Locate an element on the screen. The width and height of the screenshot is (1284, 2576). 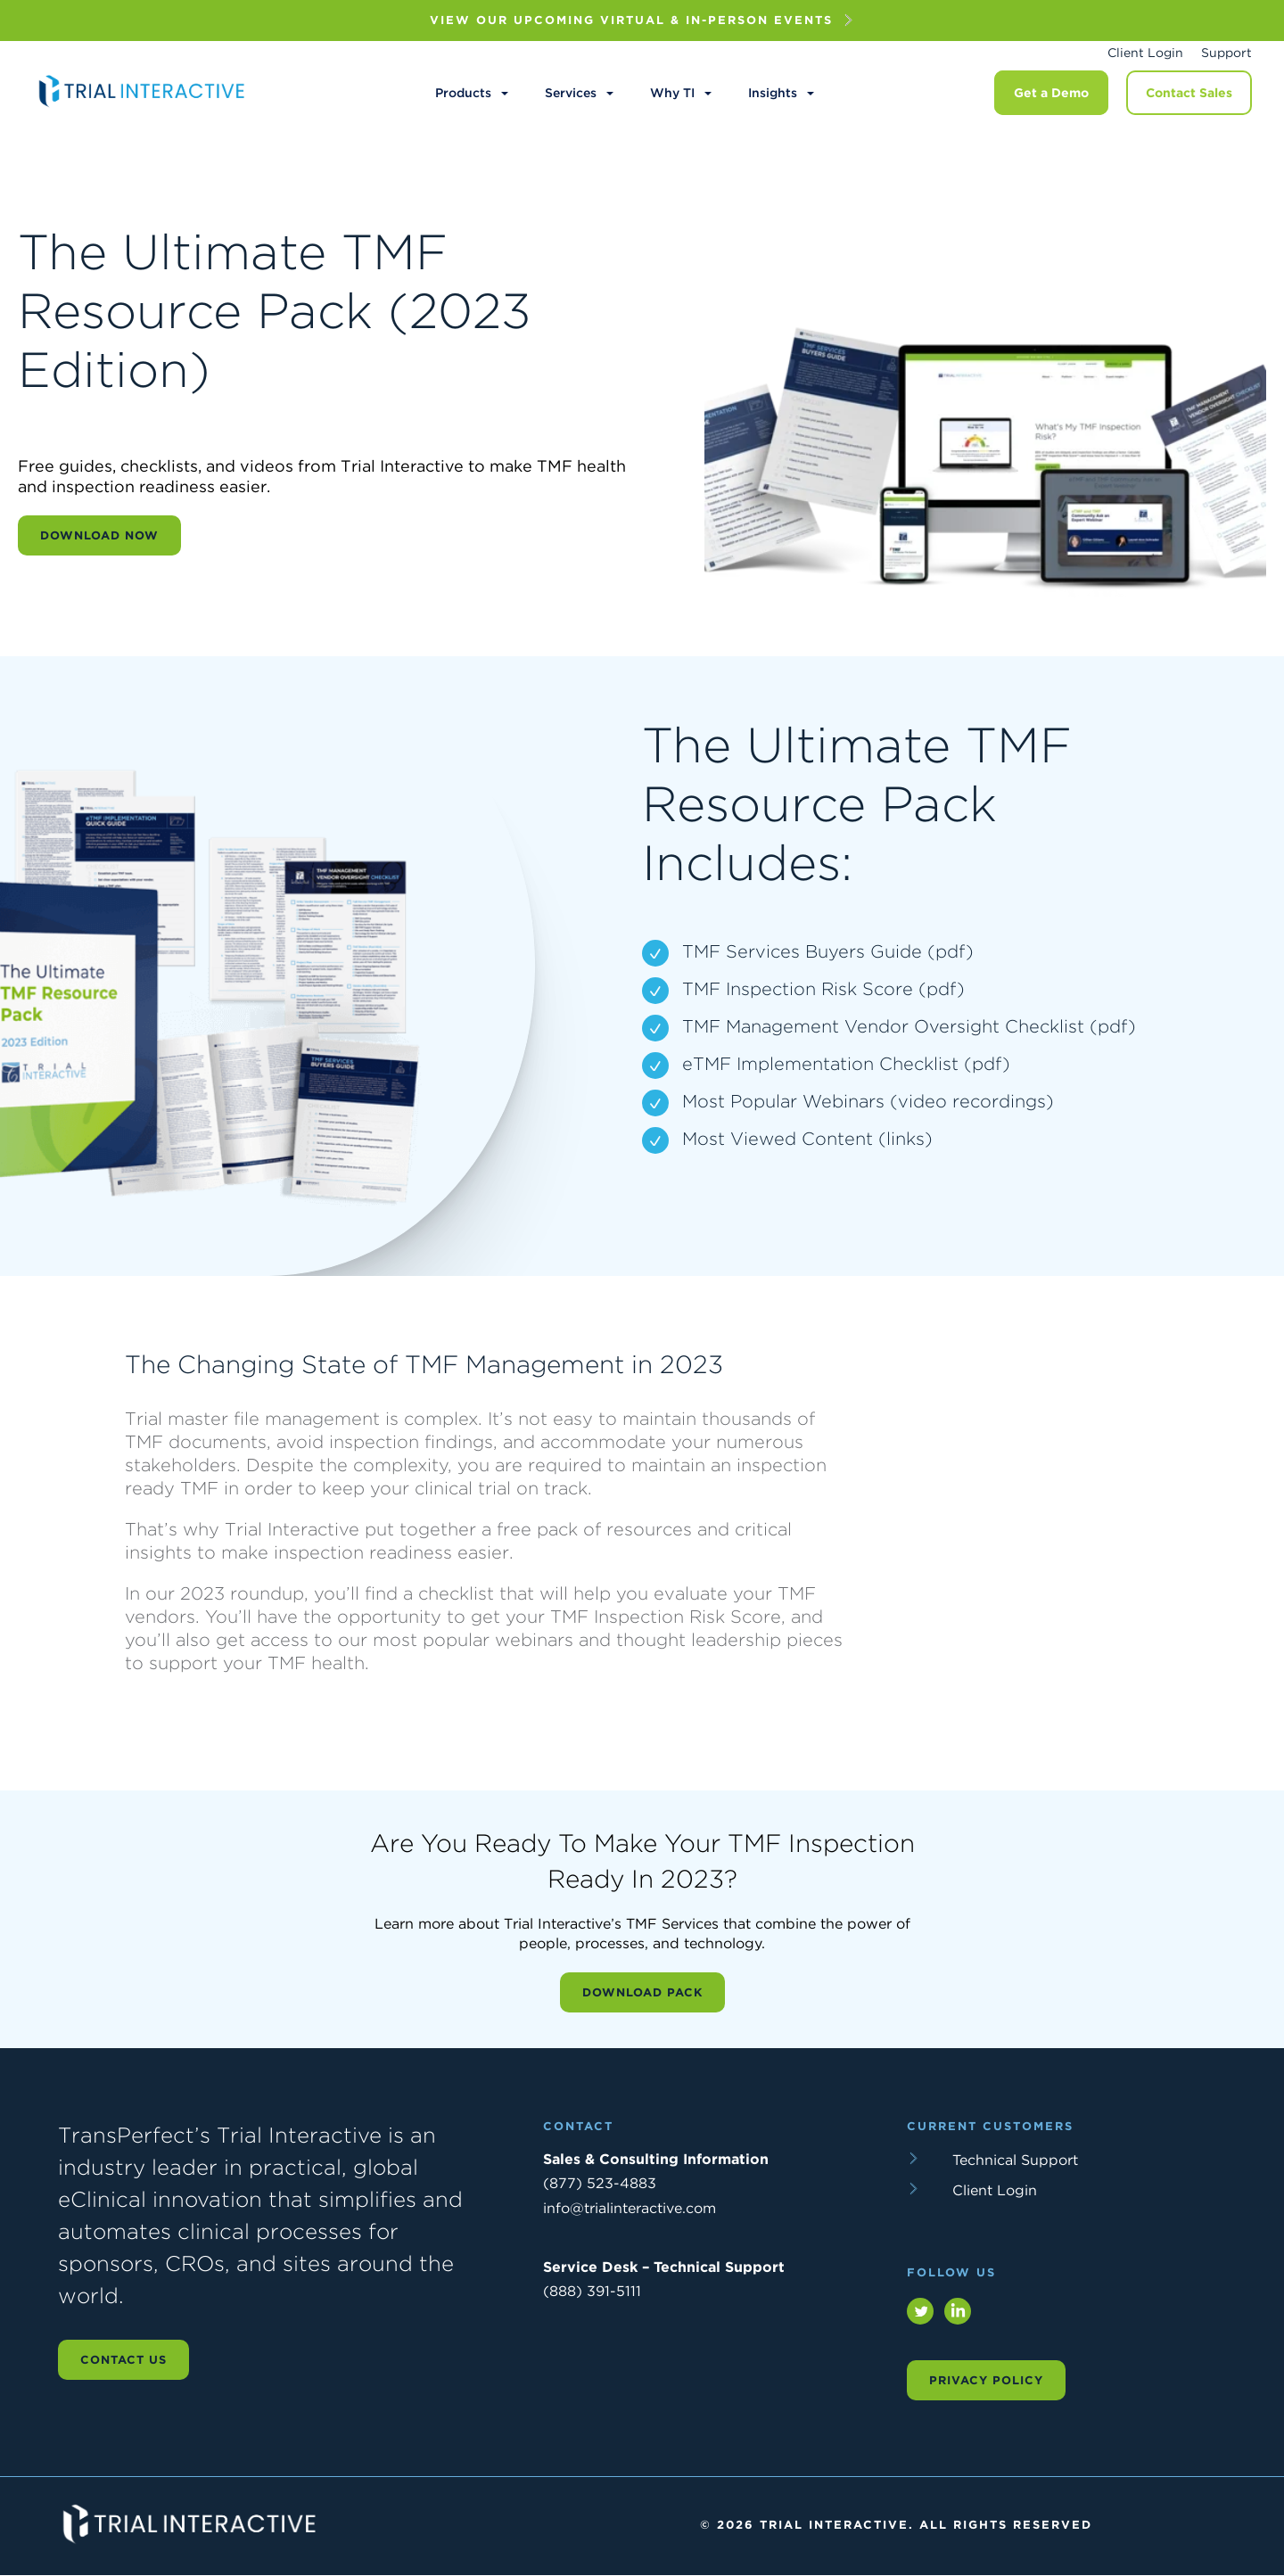
Services is located at coordinates (571, 93).